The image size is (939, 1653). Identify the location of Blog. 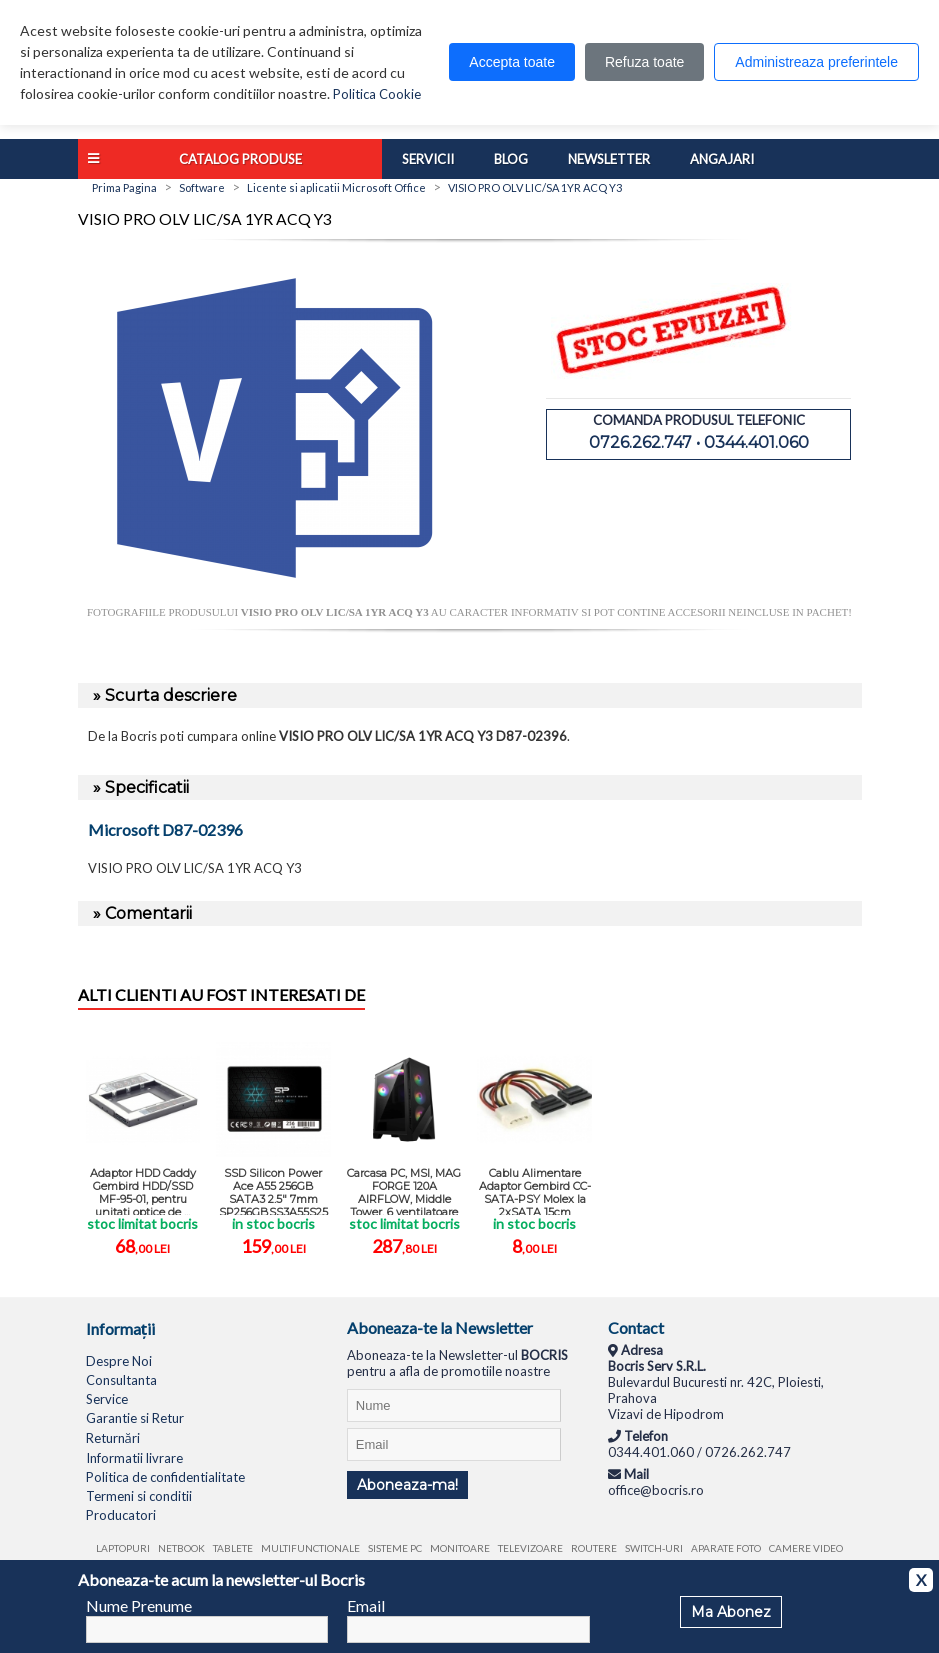
(511, 159).